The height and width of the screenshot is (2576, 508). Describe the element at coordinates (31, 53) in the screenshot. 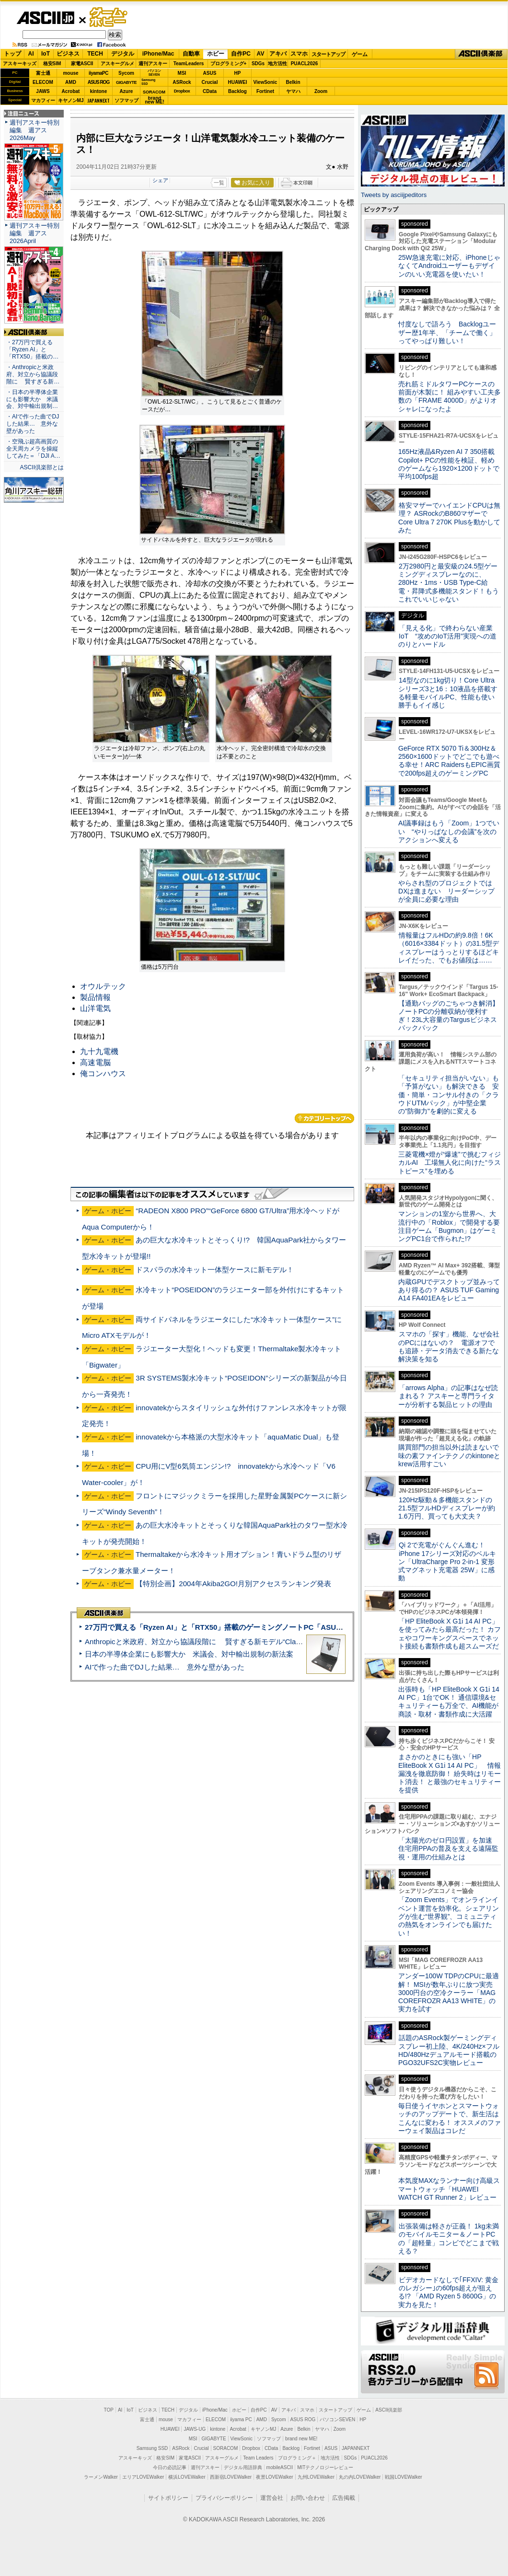

I see `AI` at that location.